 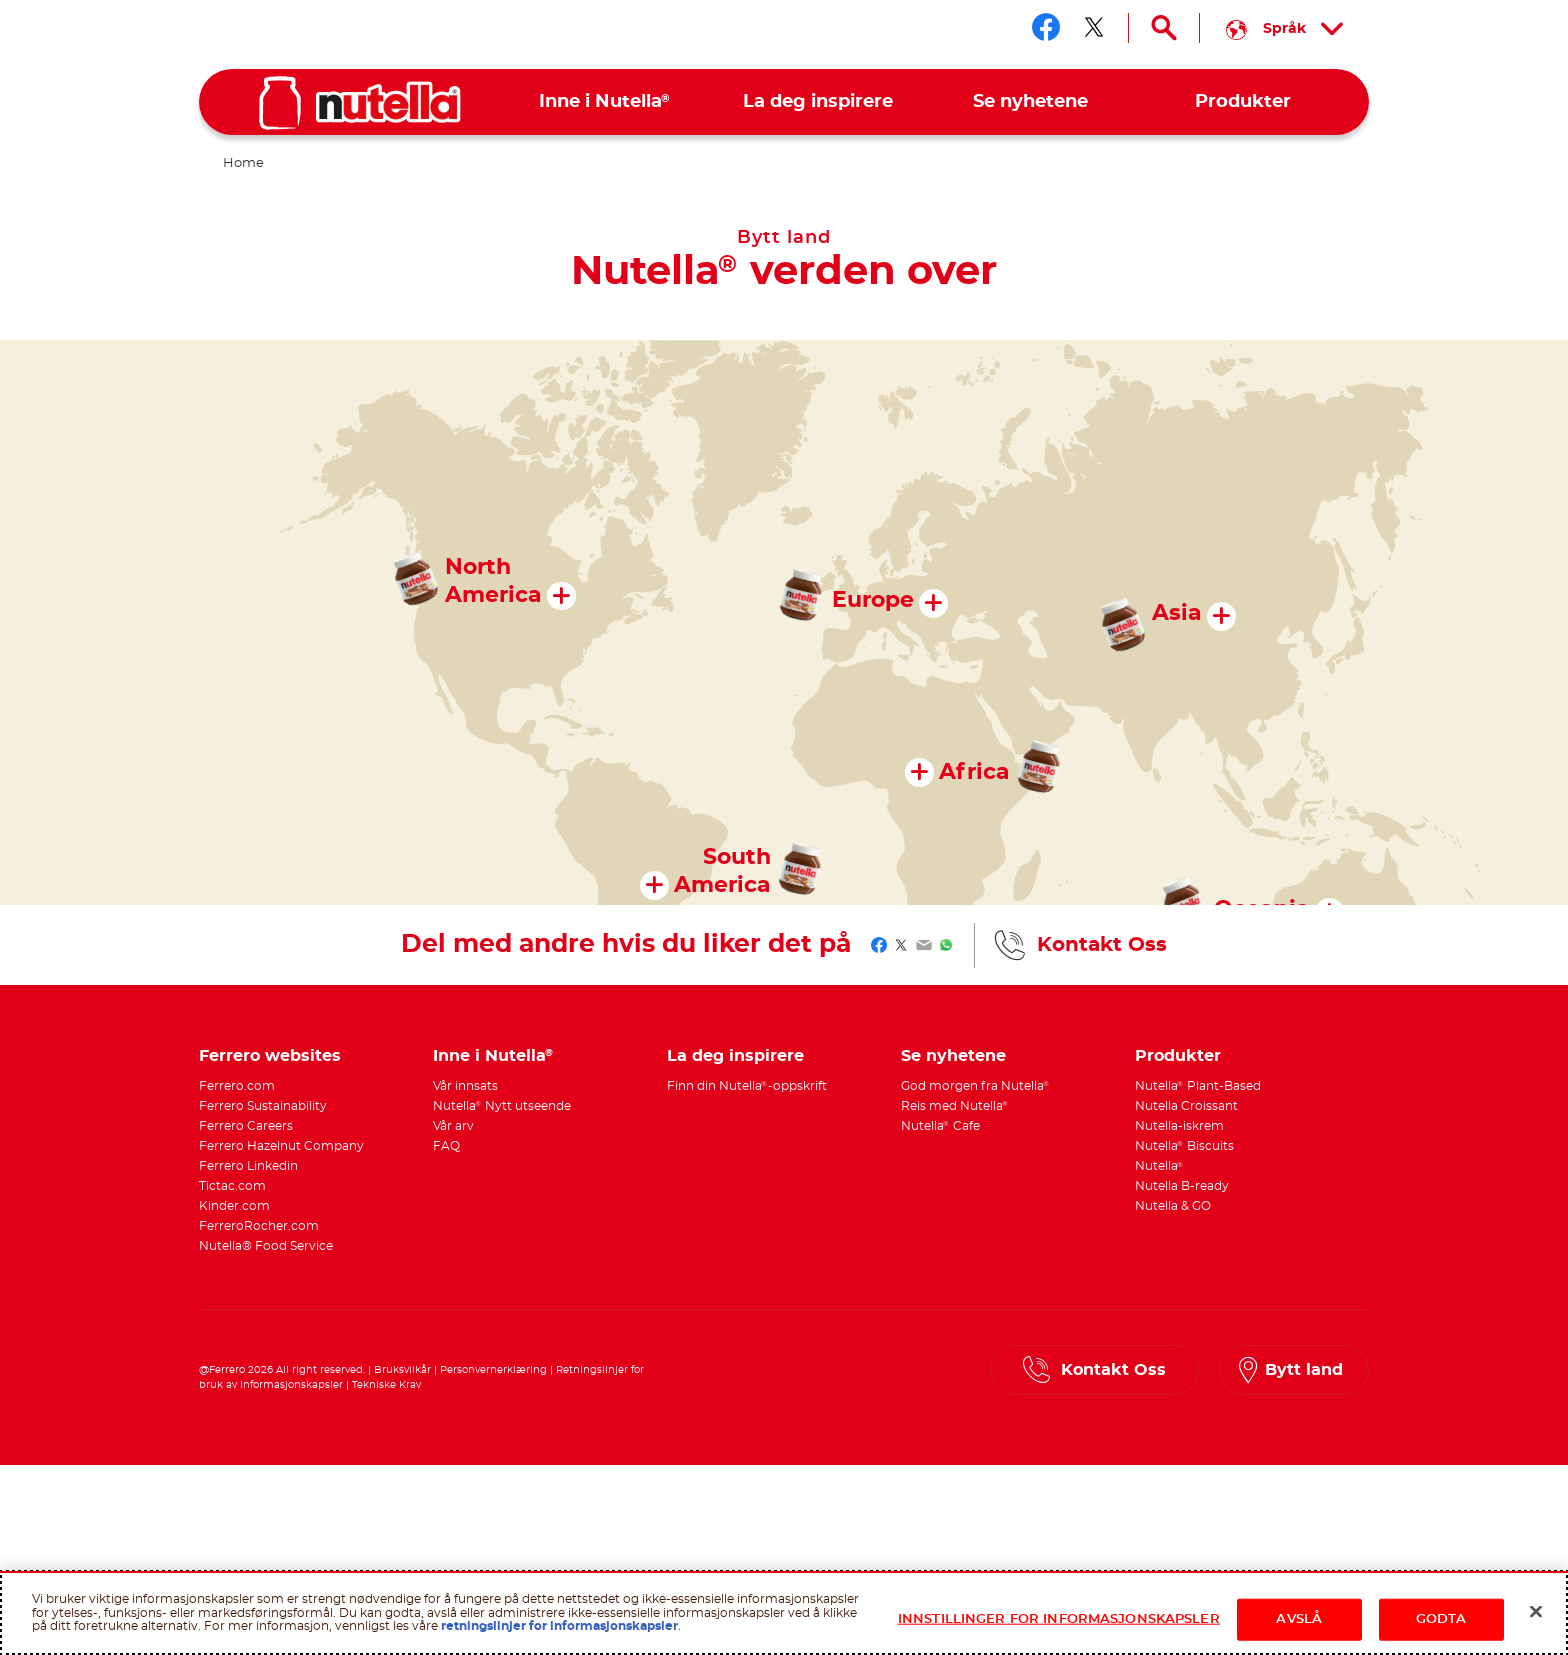 I want to click on [Lukk], so click(x=1536, y=1612).